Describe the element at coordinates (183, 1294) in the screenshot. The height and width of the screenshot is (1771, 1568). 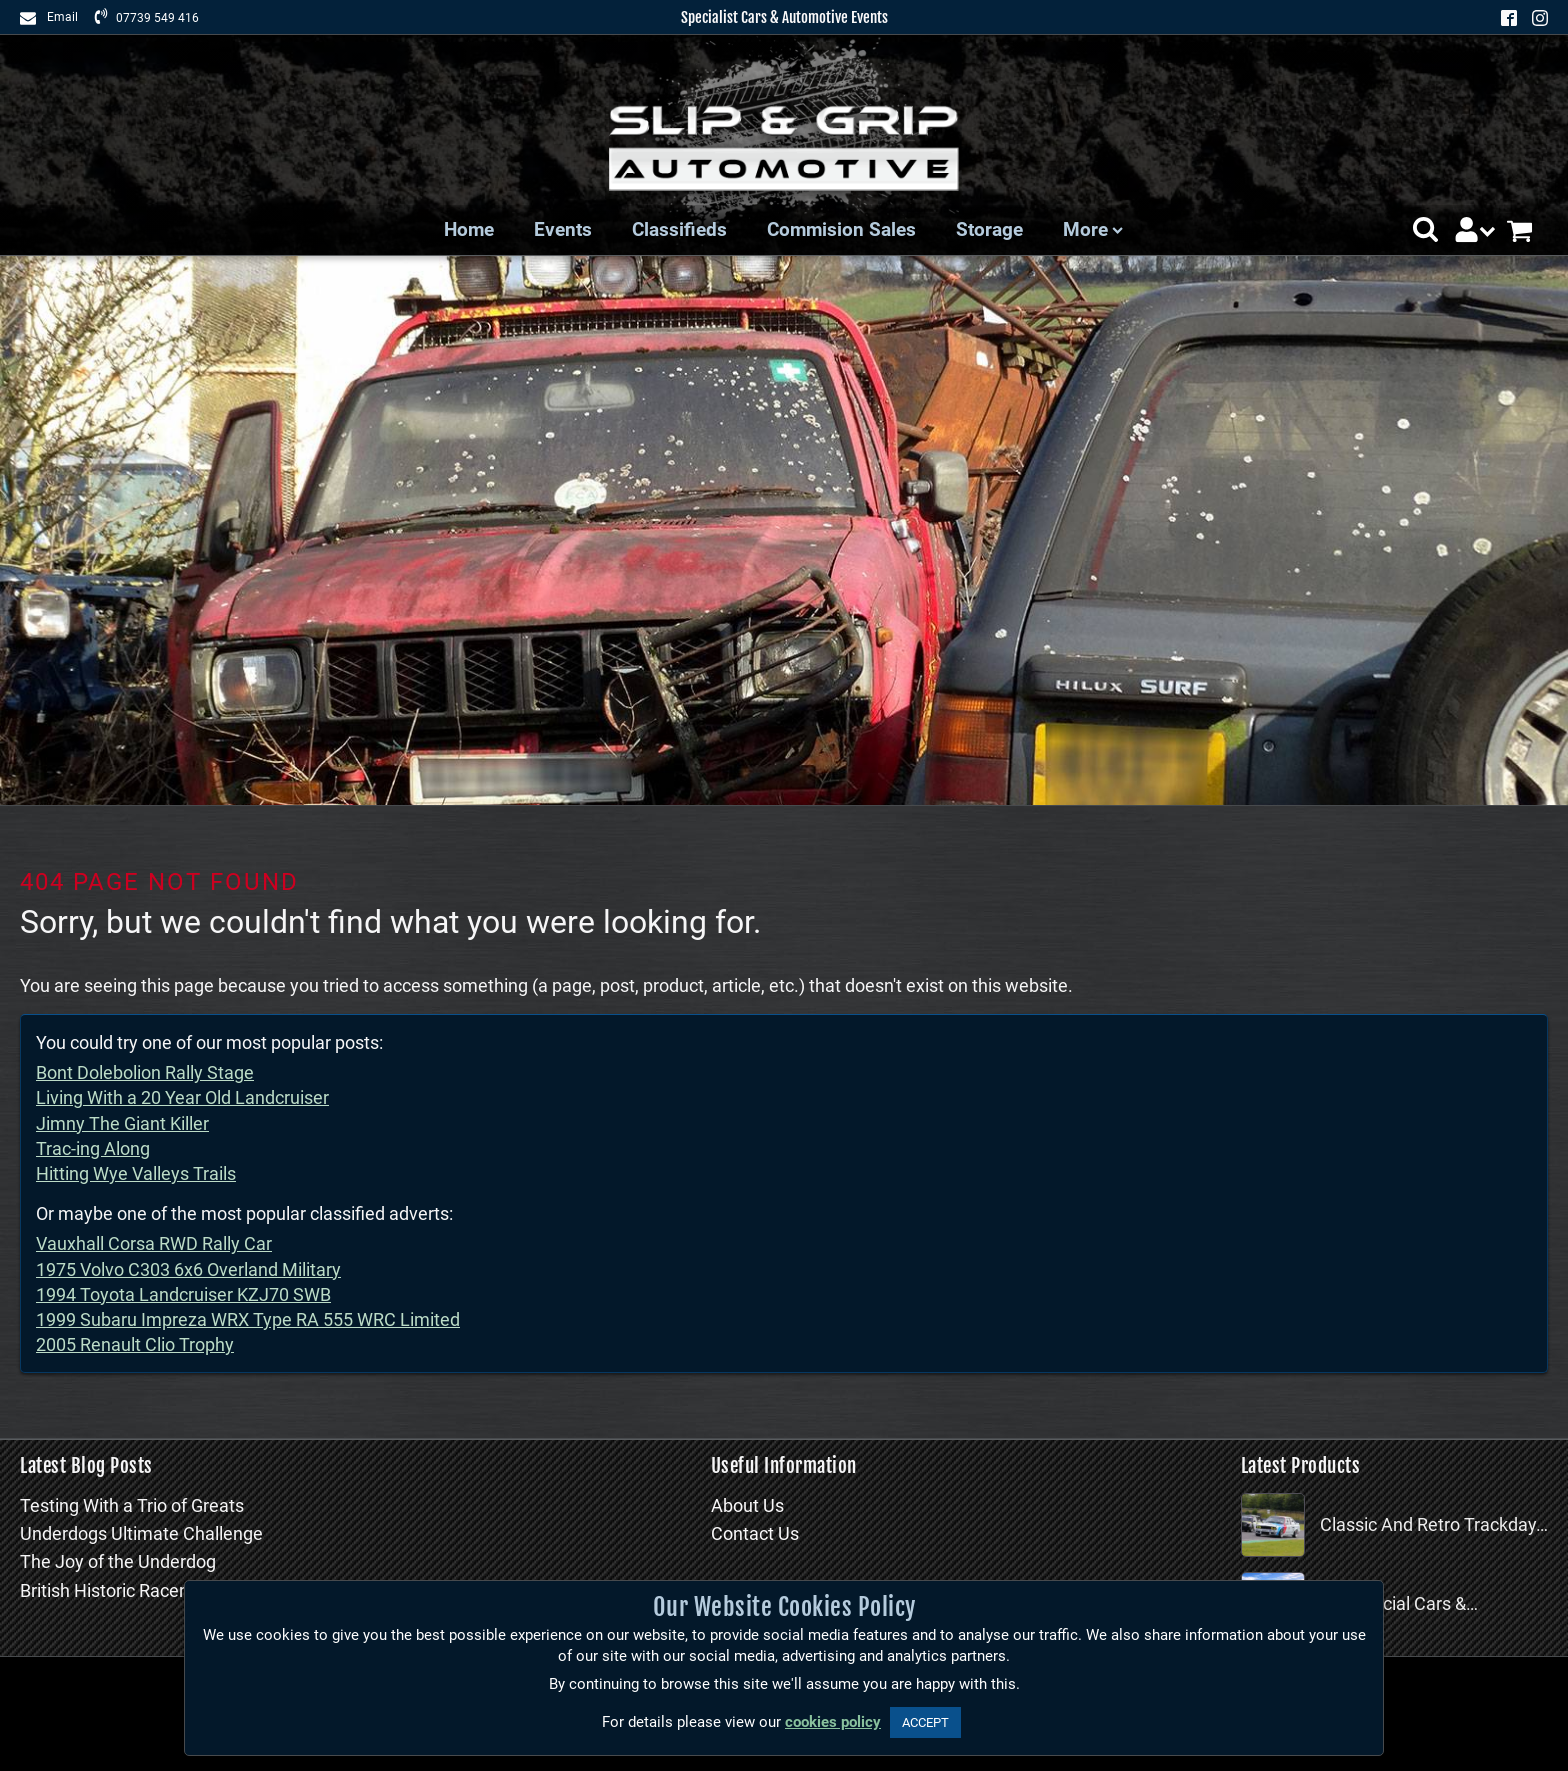
I see `1994 Toyota Landcruiser KZJ70 SWB` at that location.